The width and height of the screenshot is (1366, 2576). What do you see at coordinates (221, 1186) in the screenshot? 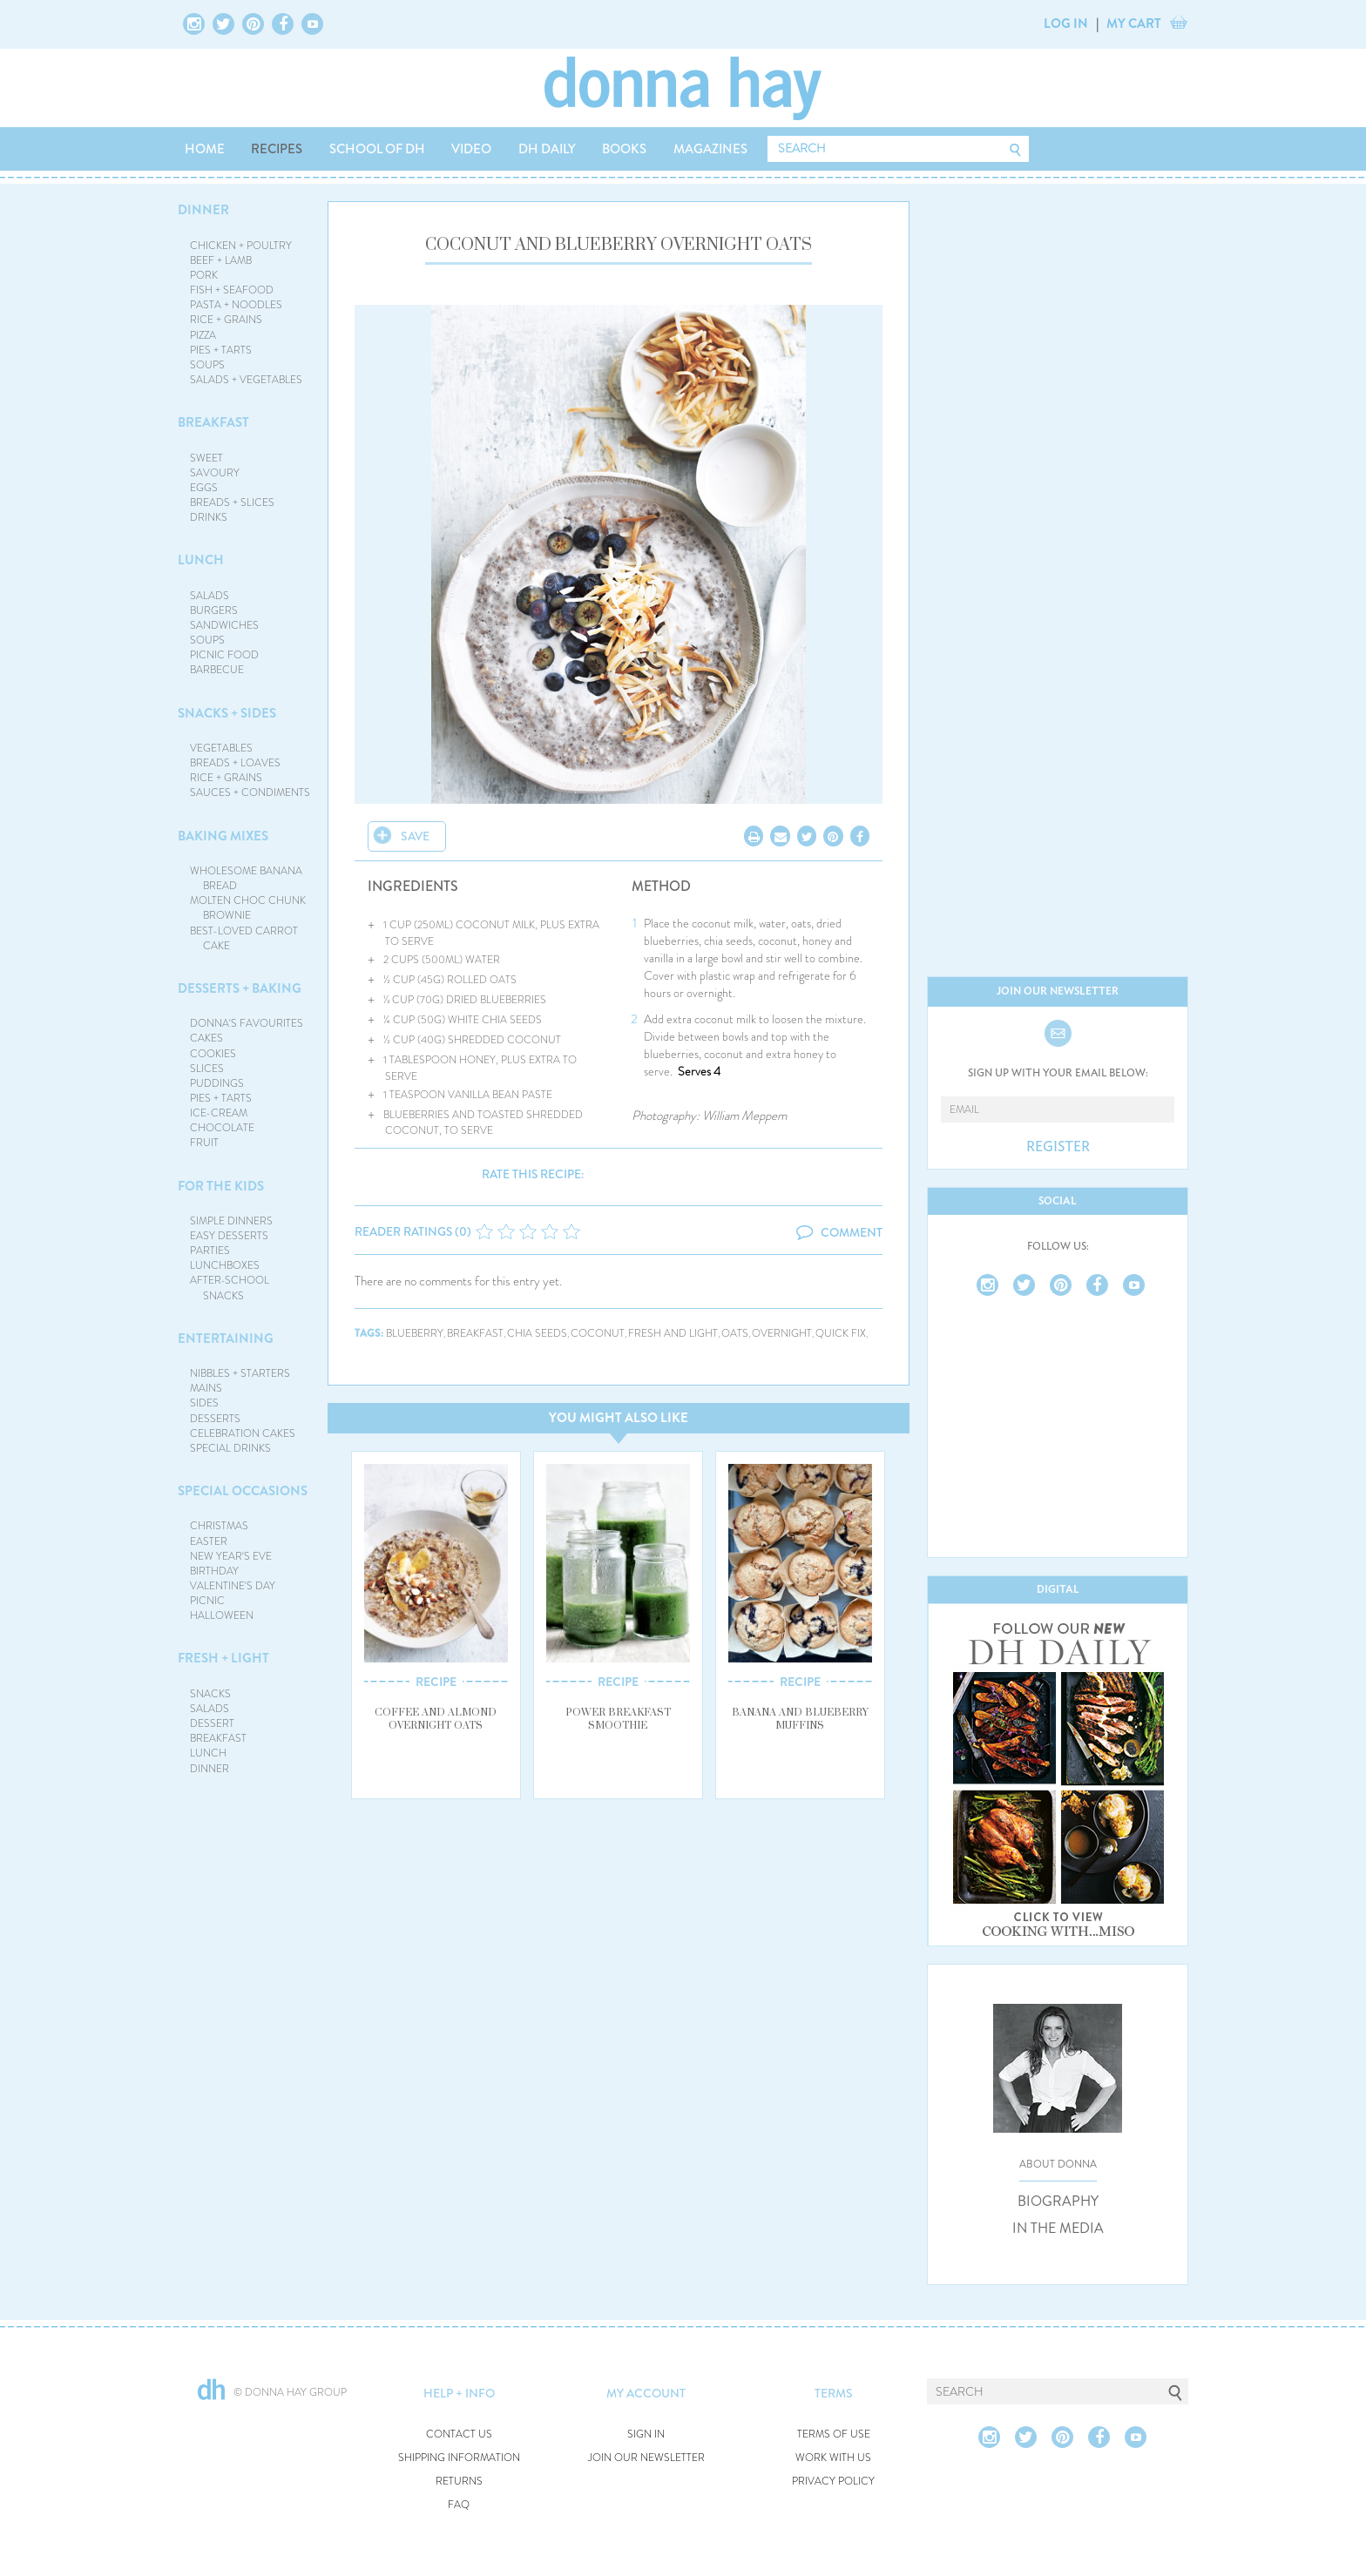
I see `FOR THE KIDS` at bounding box center [221, 1186].